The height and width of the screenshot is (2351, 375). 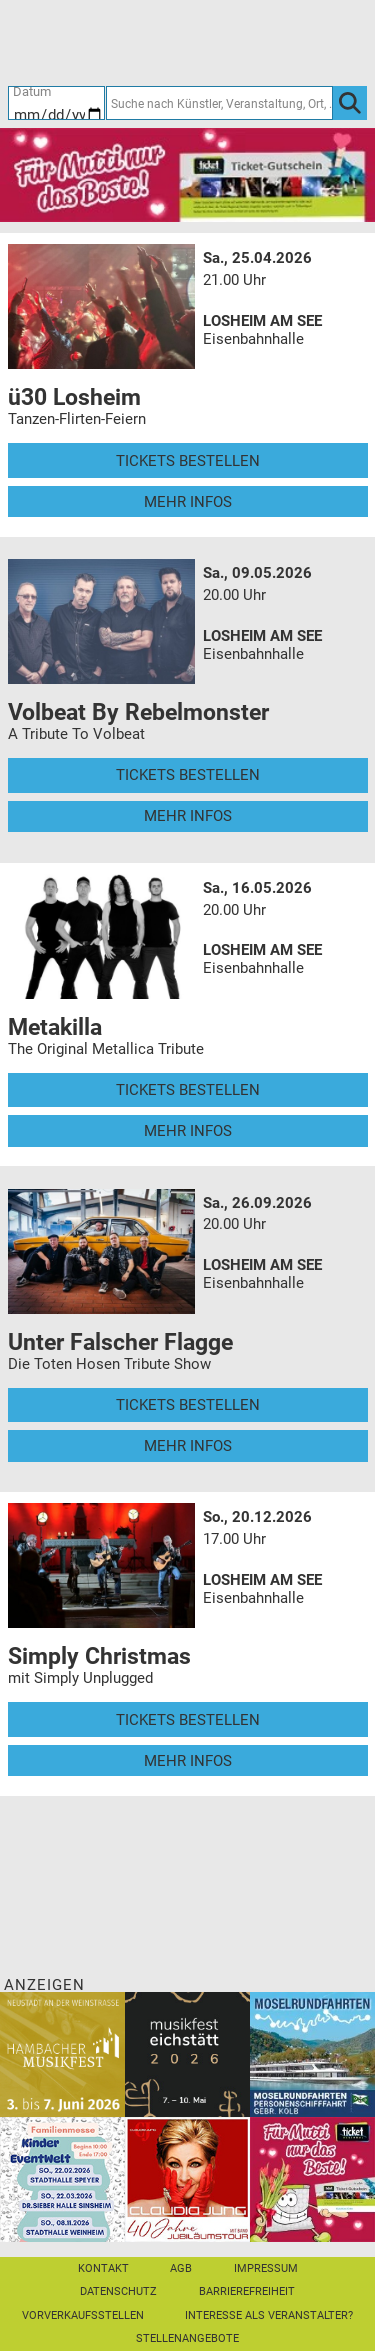 What do you see at coordinates (187, 2054) in the screenshot?
I see `[Musikfest Eichstätt]` at bounding box center [187, 2054].